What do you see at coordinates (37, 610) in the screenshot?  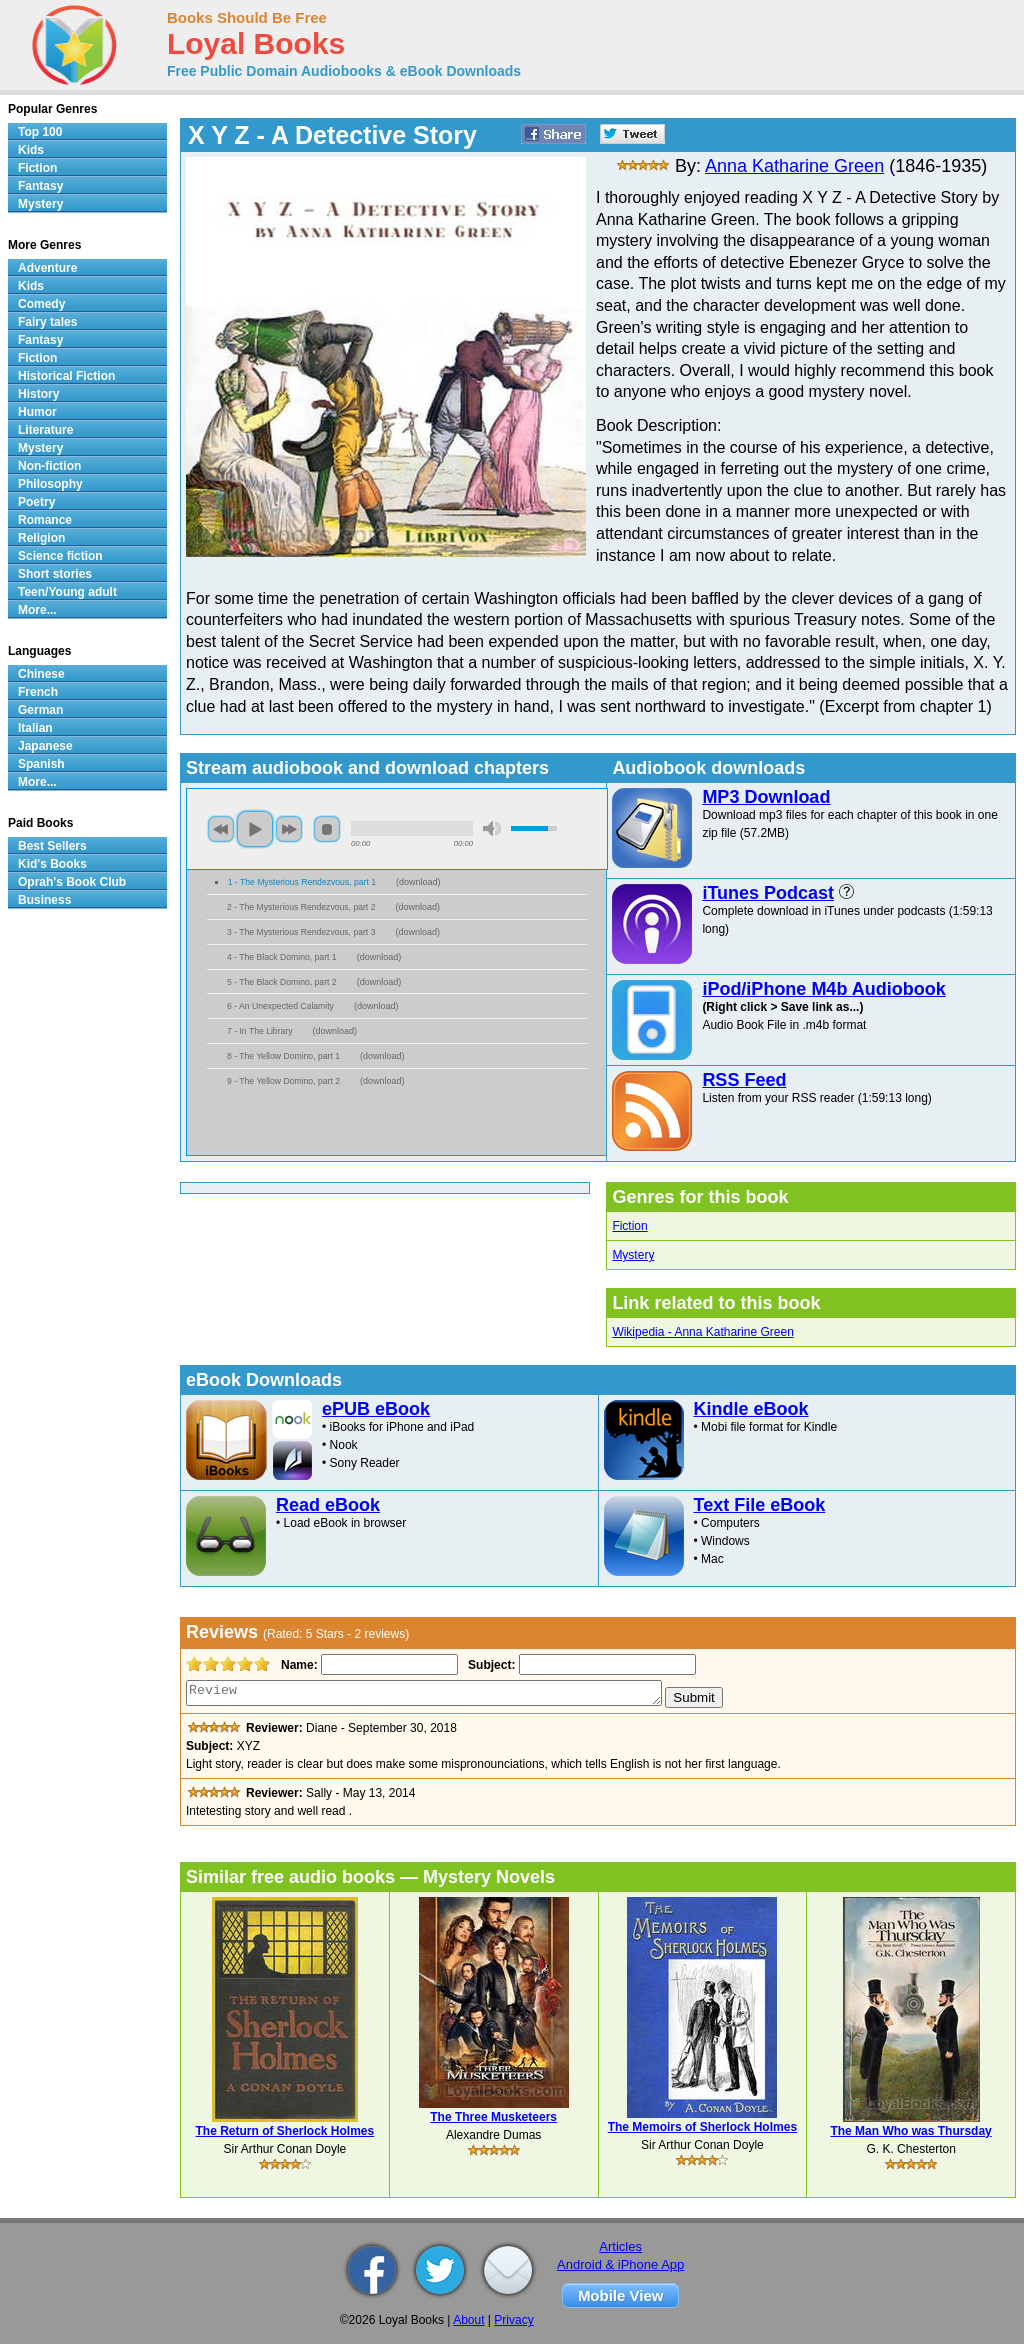 I see `More...` at bounding box center [37, 610].